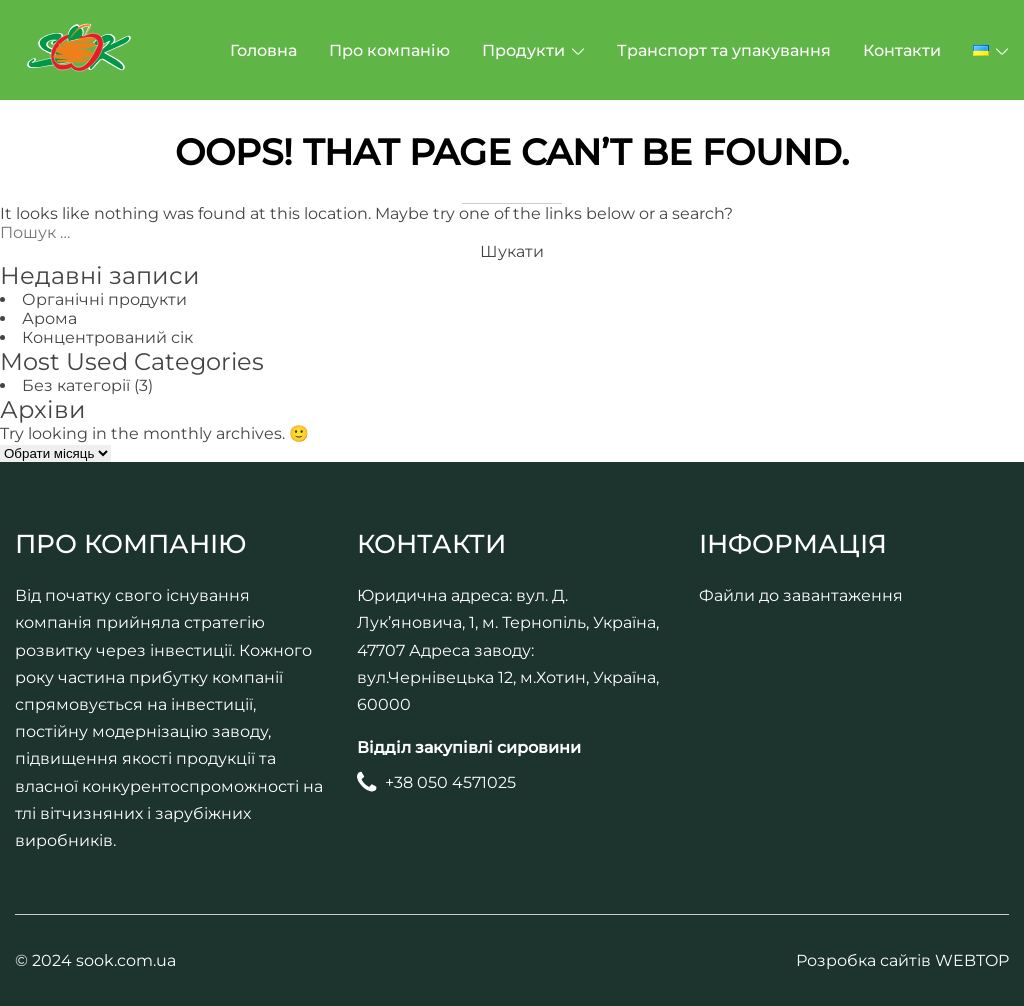 The width and height of the screenshot is (1024, 1006). Describe the element at coordinates (389, 50) in the screenshot. I see `Про компанію` at that location.